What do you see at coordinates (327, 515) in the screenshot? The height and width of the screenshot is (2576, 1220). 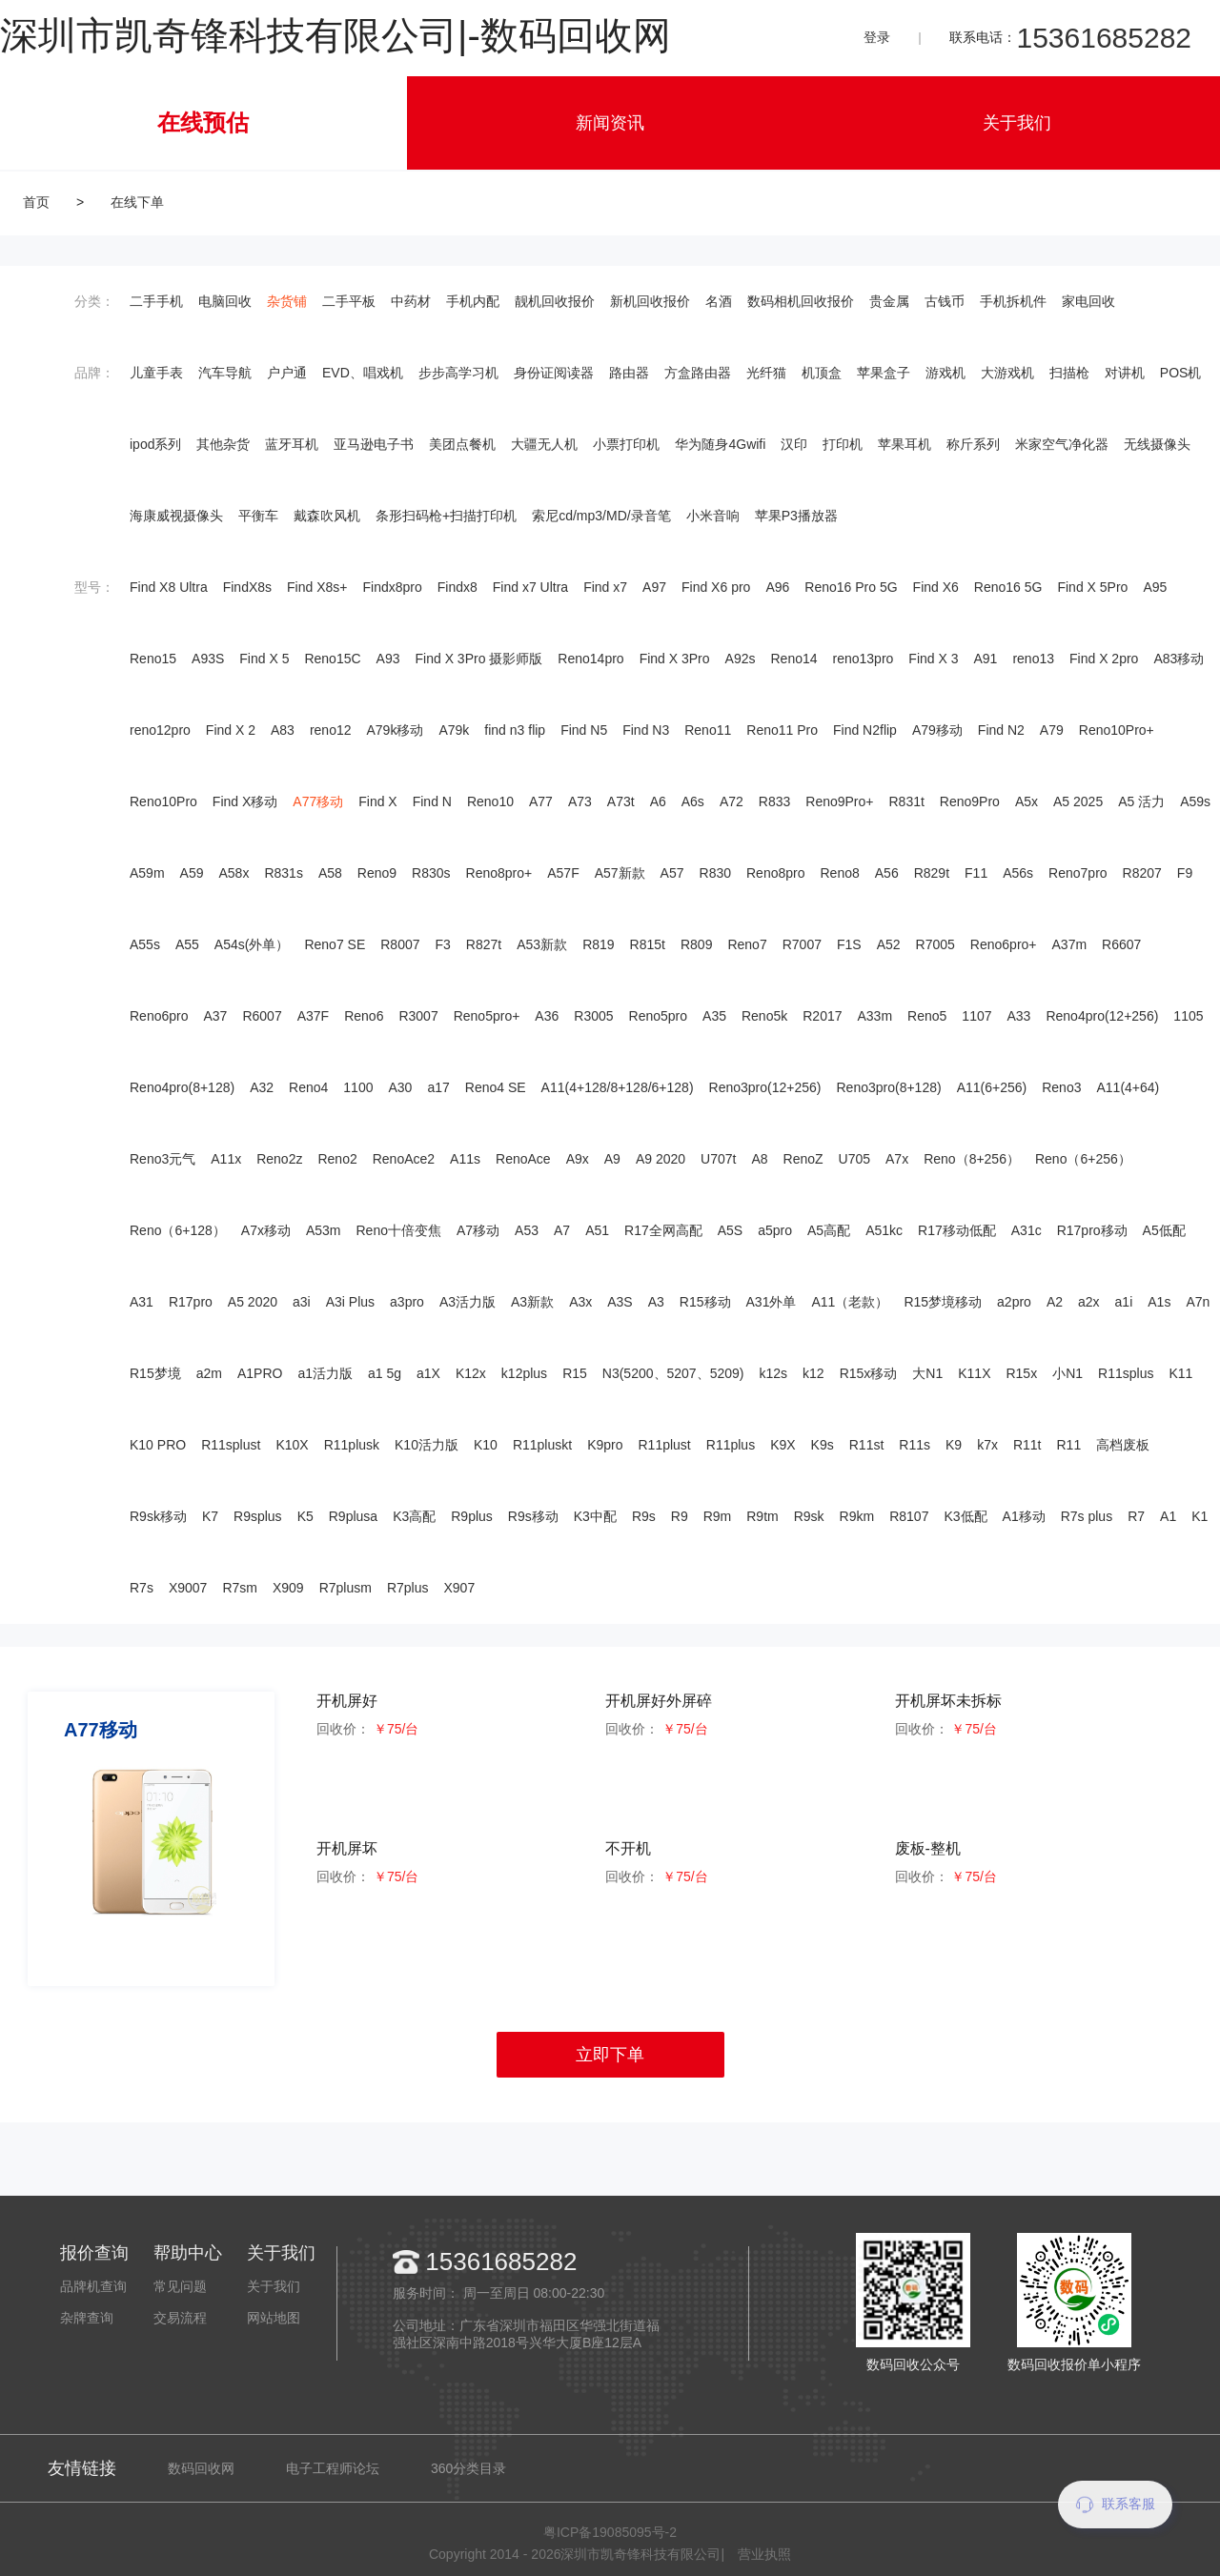 I see `戴森吹风机` at bounding box center [327, 515].